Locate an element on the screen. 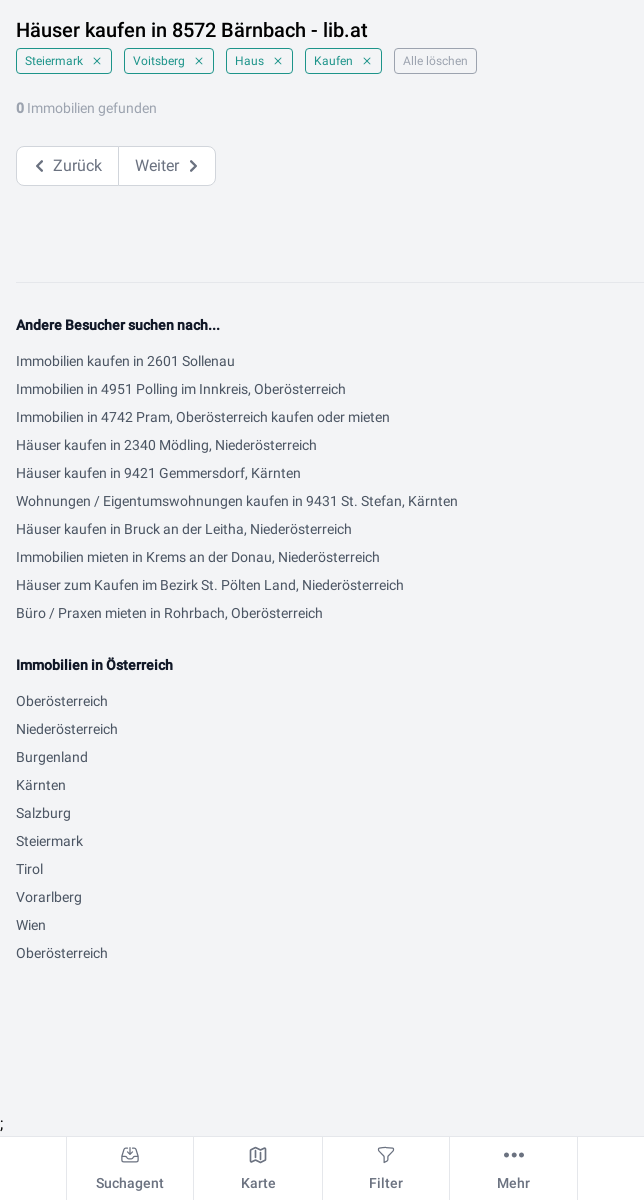 This screenshot has width=644, height=1200. Immobilien mieten in Krems an der Donau, Niederösterreich is located at coordinates (198, 557).